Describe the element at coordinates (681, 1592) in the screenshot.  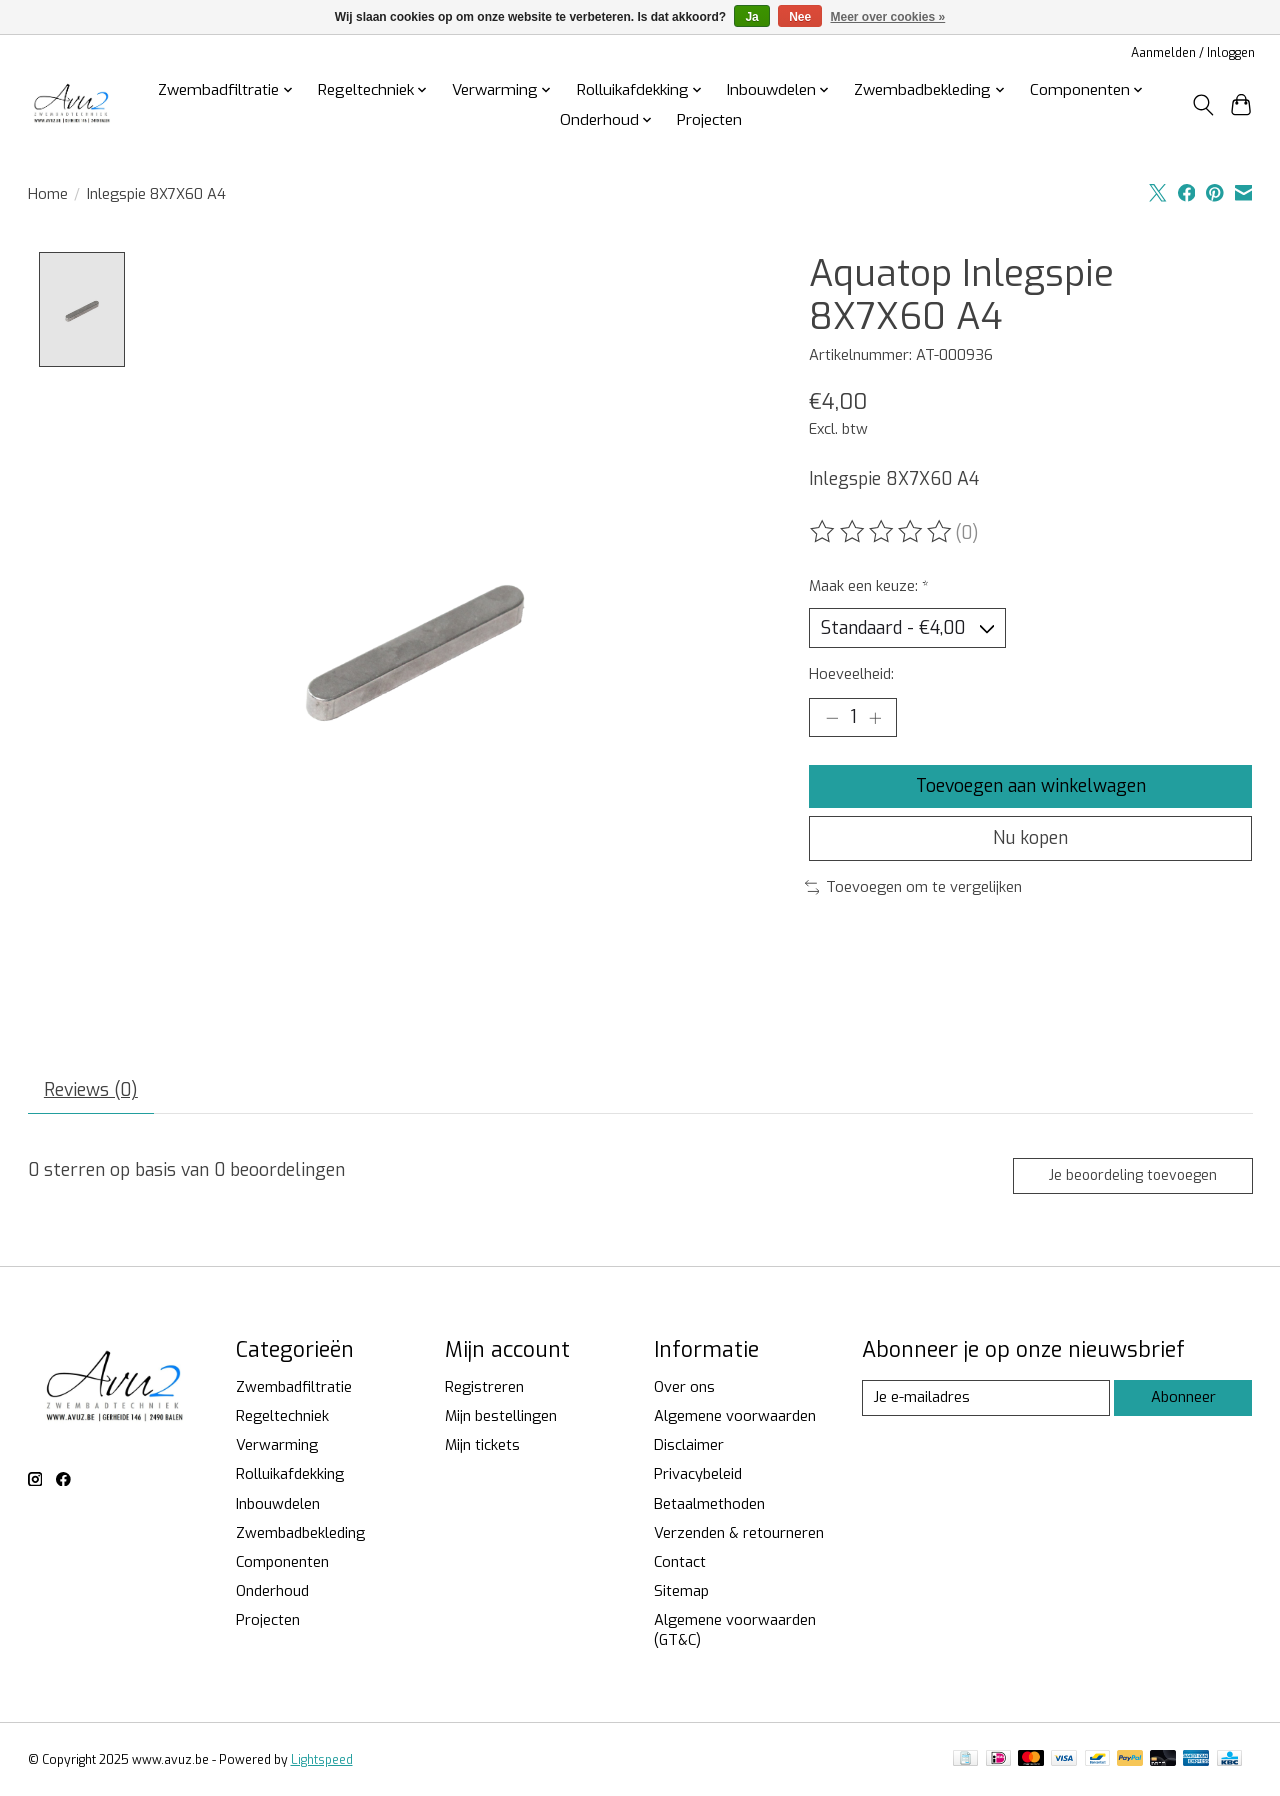
I see `Sitemap` at that location.